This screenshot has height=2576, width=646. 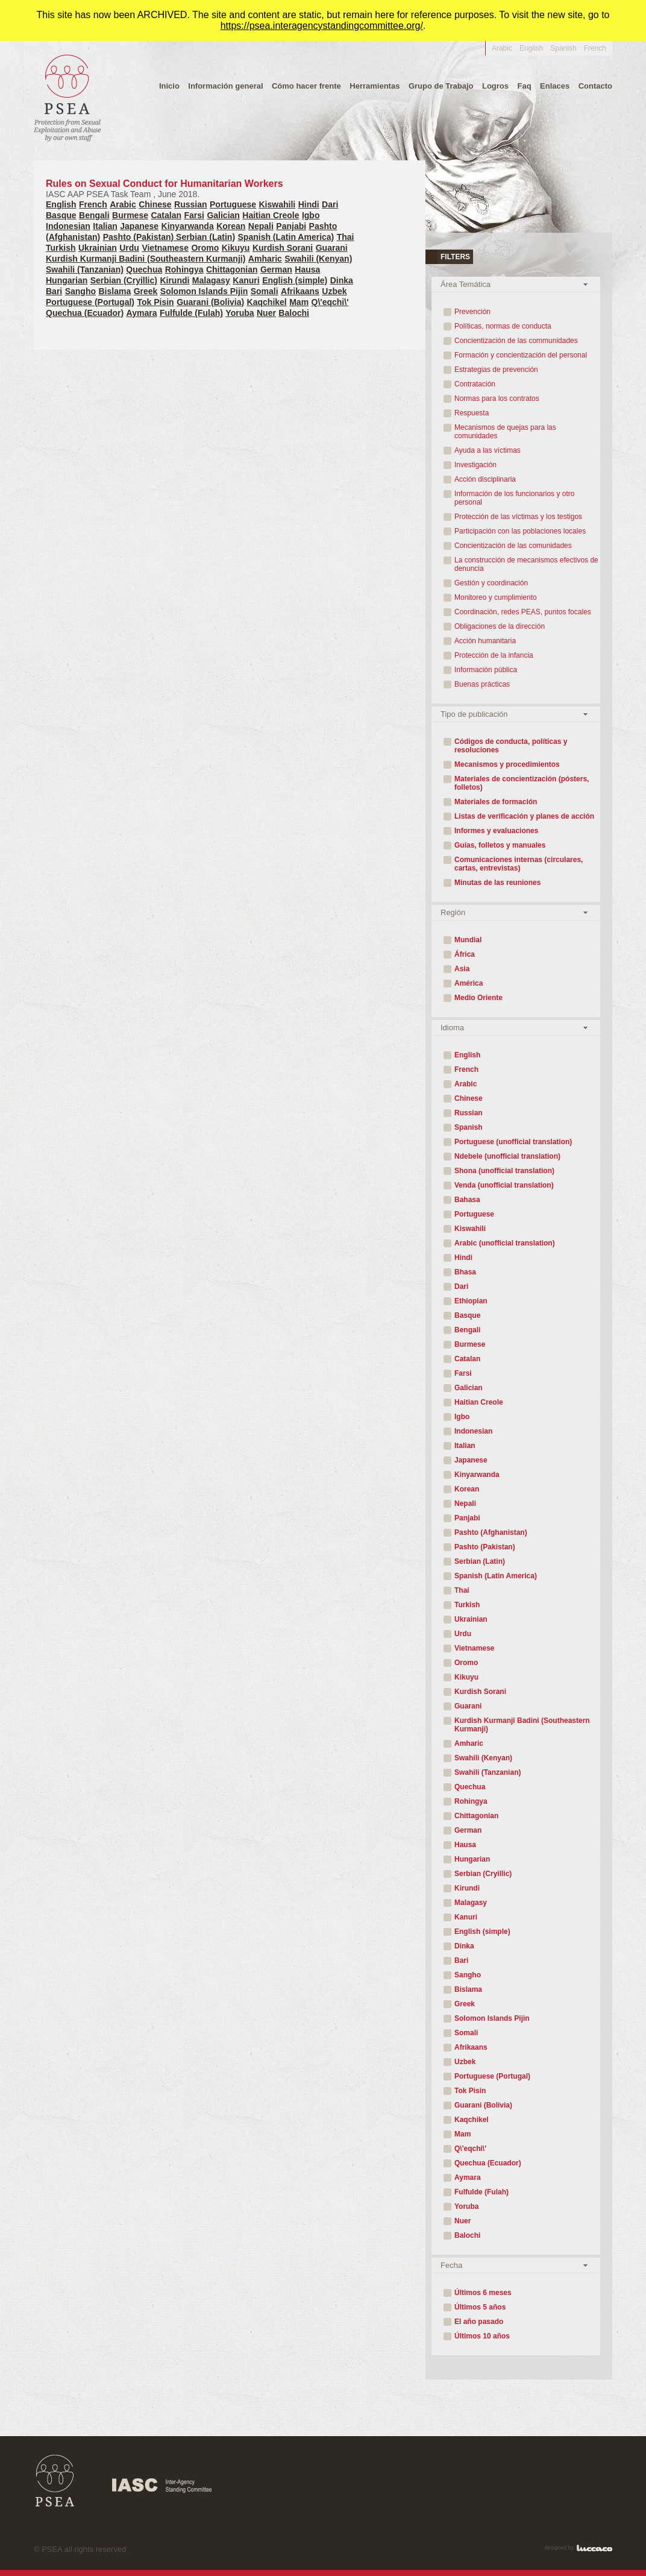 What do you see at coordinates (270, 215) in the screenshot?
I see `Haitian Creole` at bounding box center [270, 215].